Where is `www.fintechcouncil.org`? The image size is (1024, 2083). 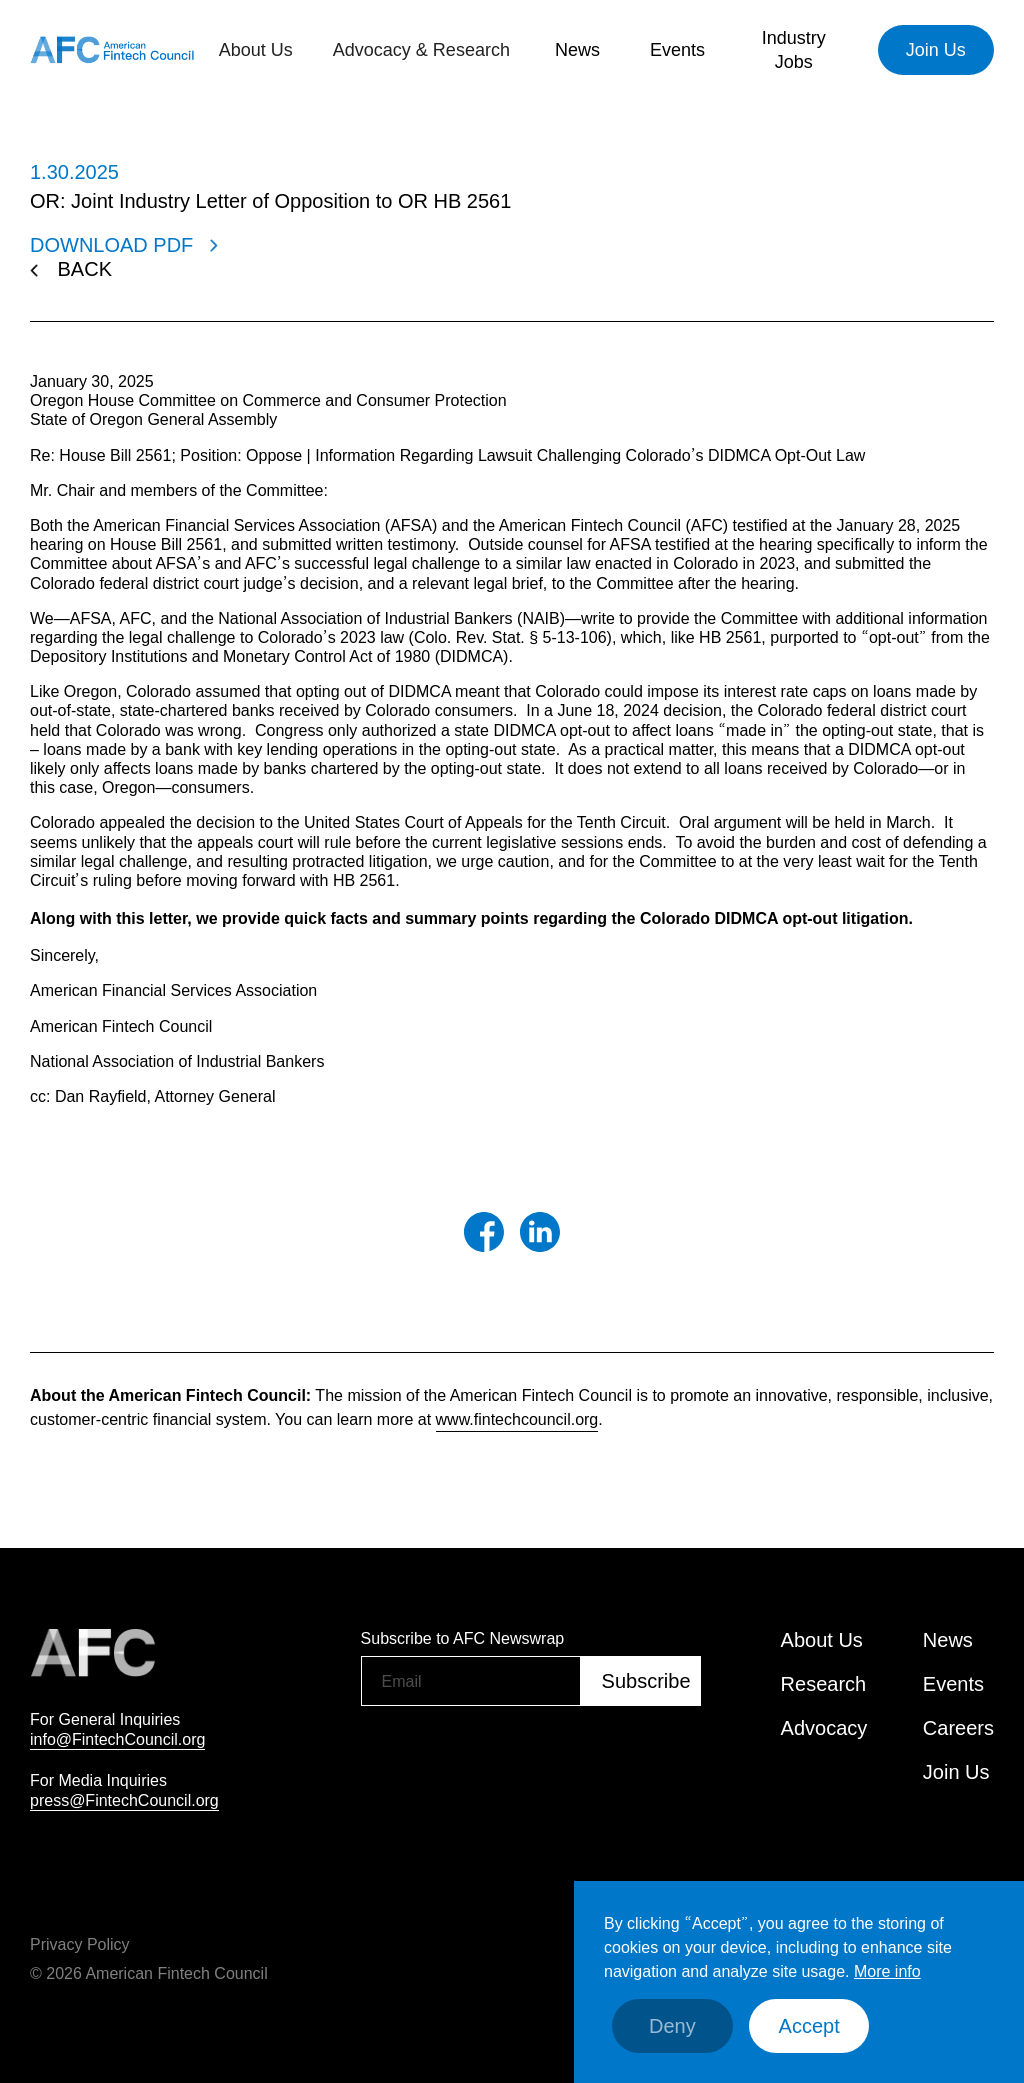
www.fintechcouncil.org is located at coordinates (517, 1419).